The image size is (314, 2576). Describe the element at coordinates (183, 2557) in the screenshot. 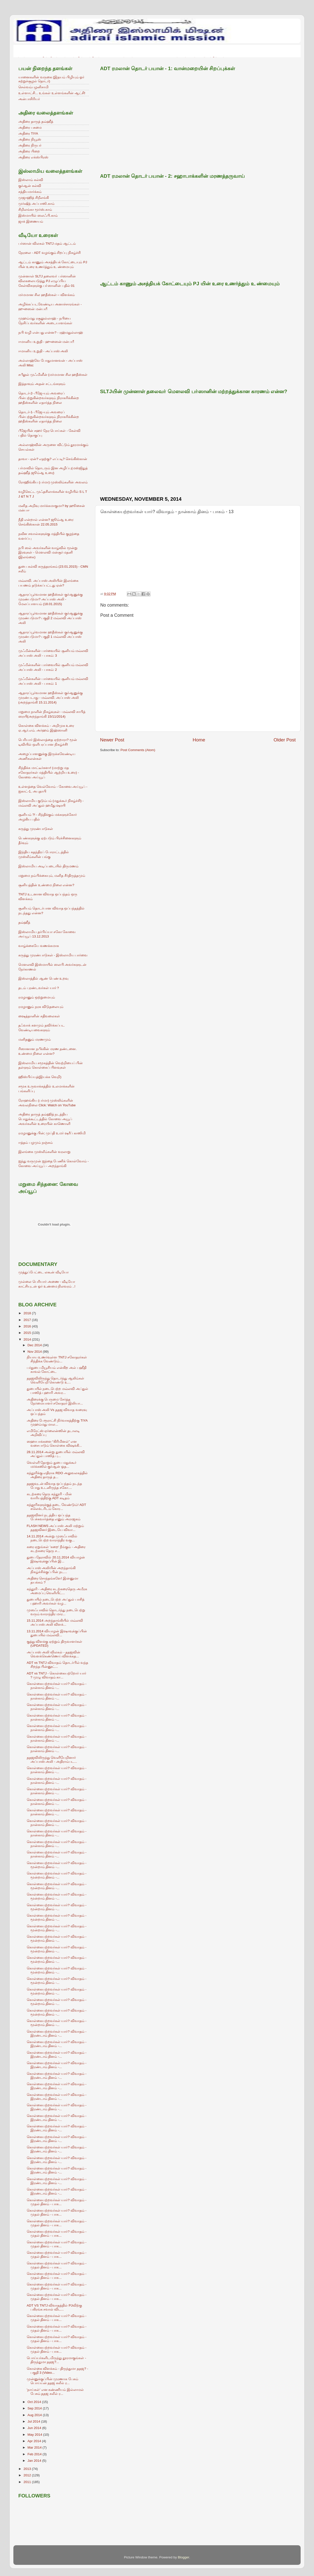

I see `Blogger` at that location.